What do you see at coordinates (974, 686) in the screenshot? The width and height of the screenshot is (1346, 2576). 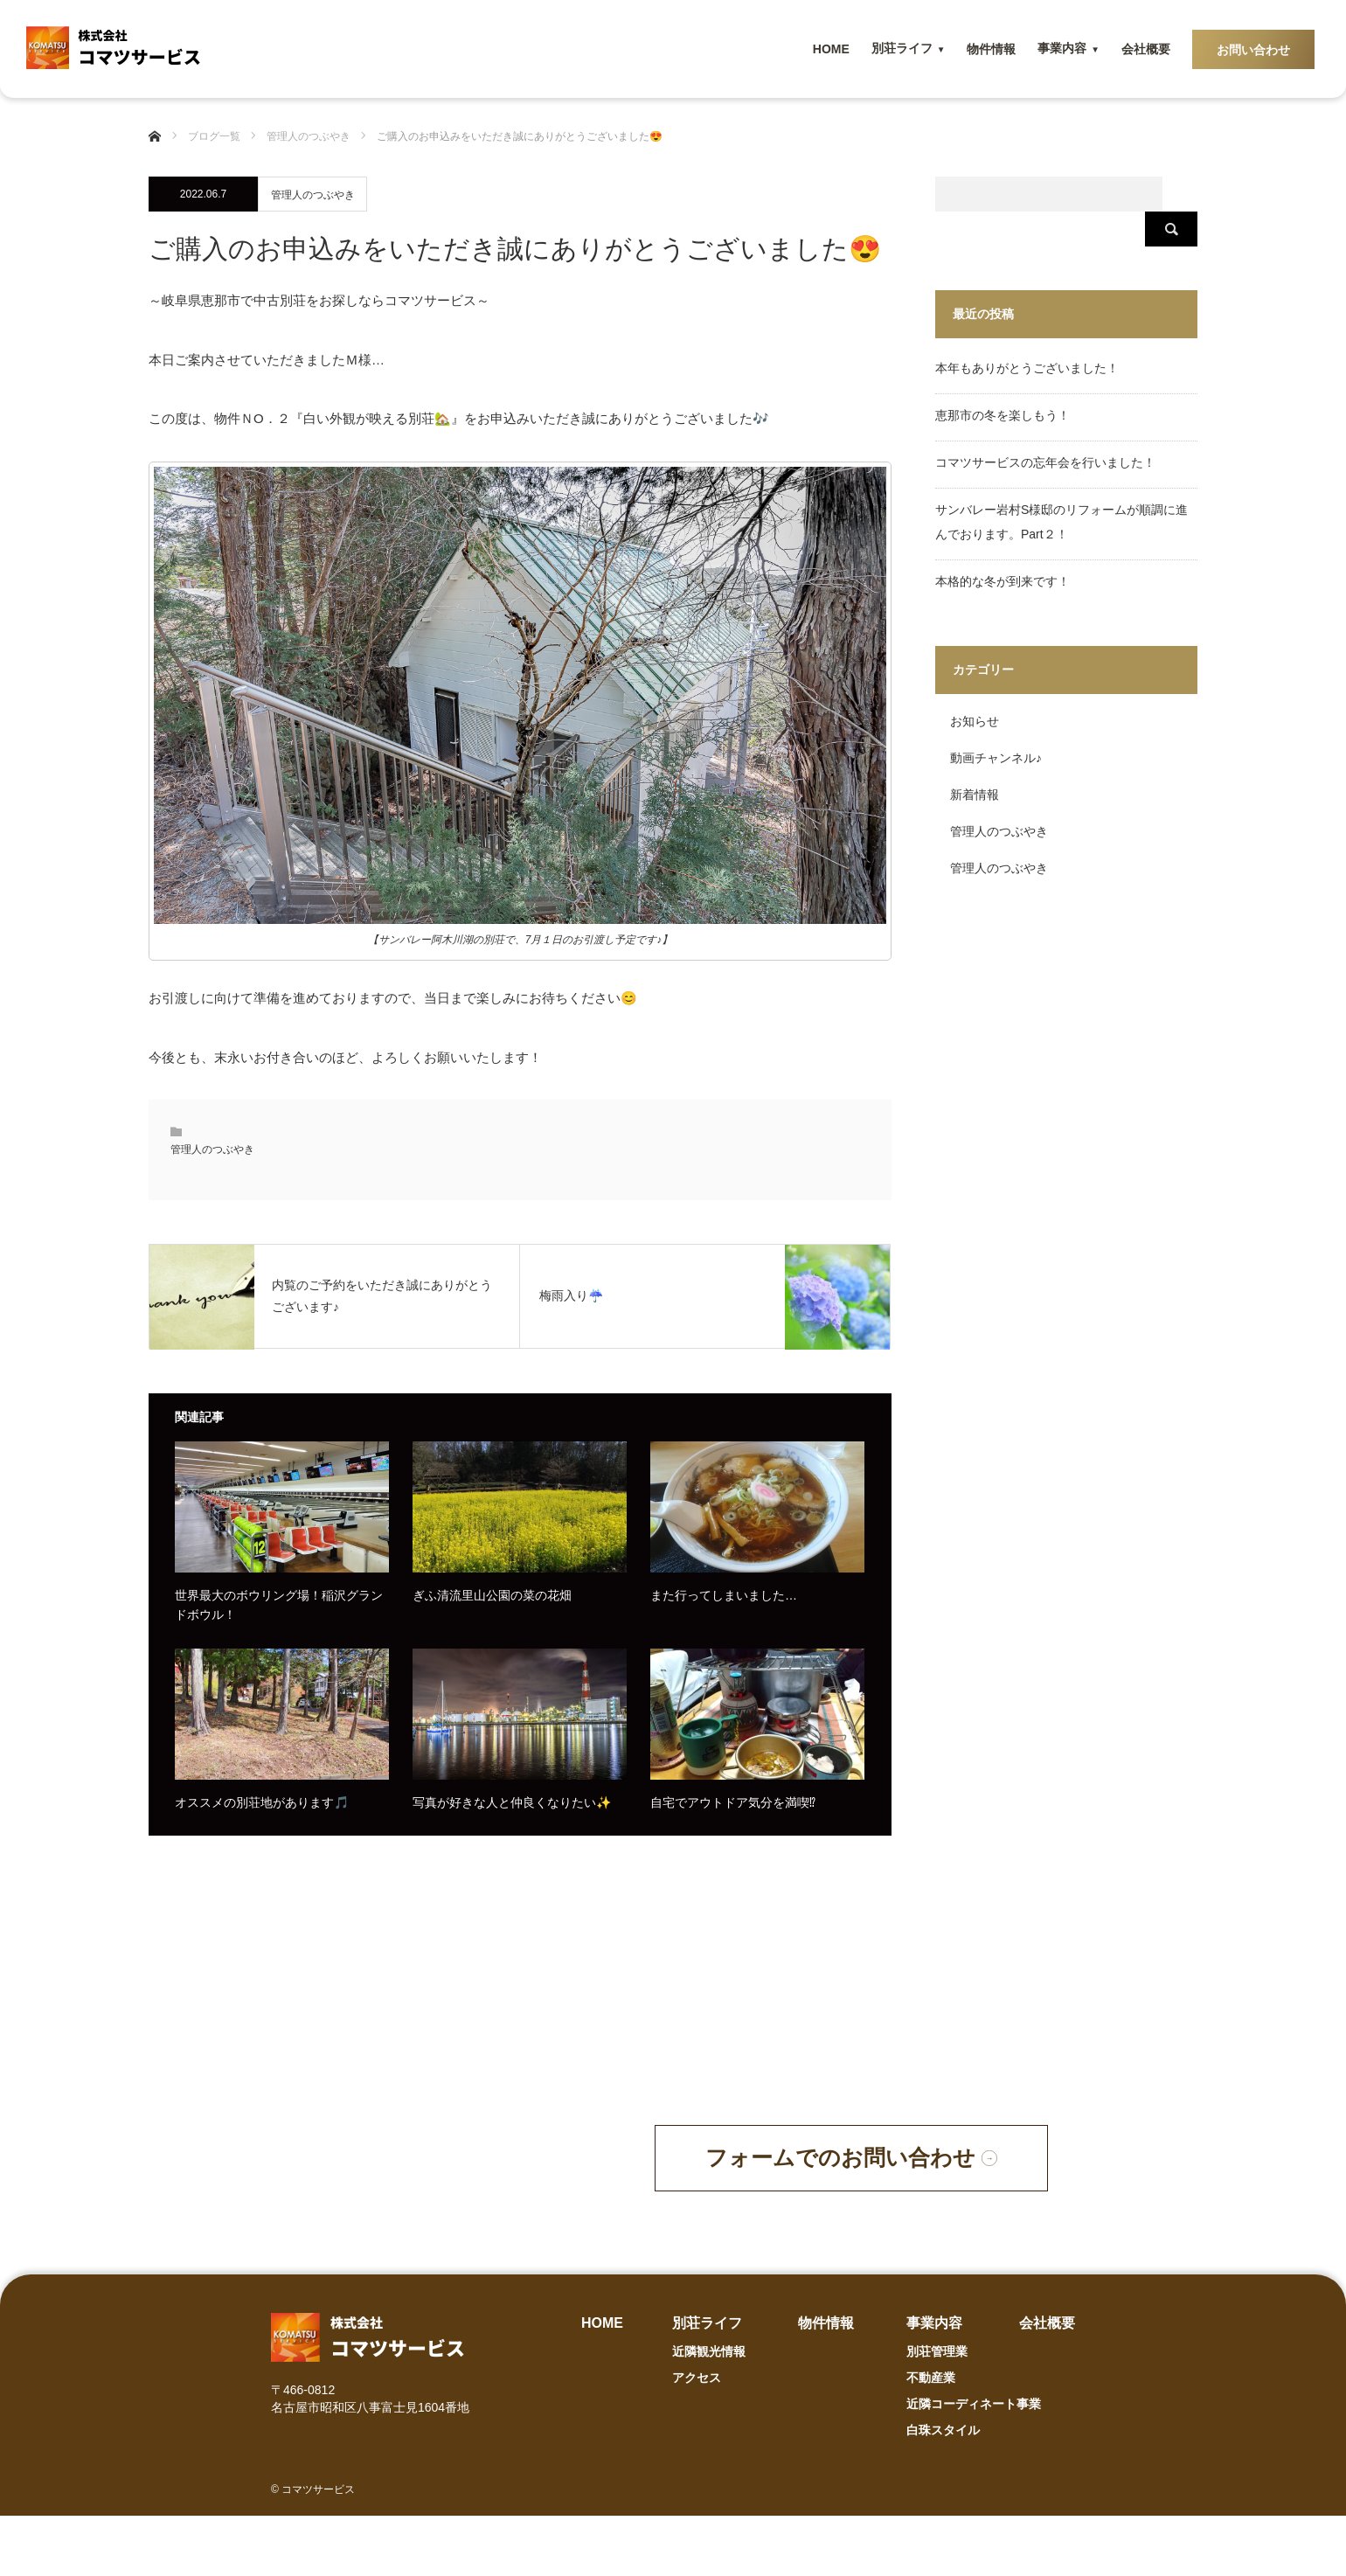 I see `お知らせ` at bounding box center [974, 686].